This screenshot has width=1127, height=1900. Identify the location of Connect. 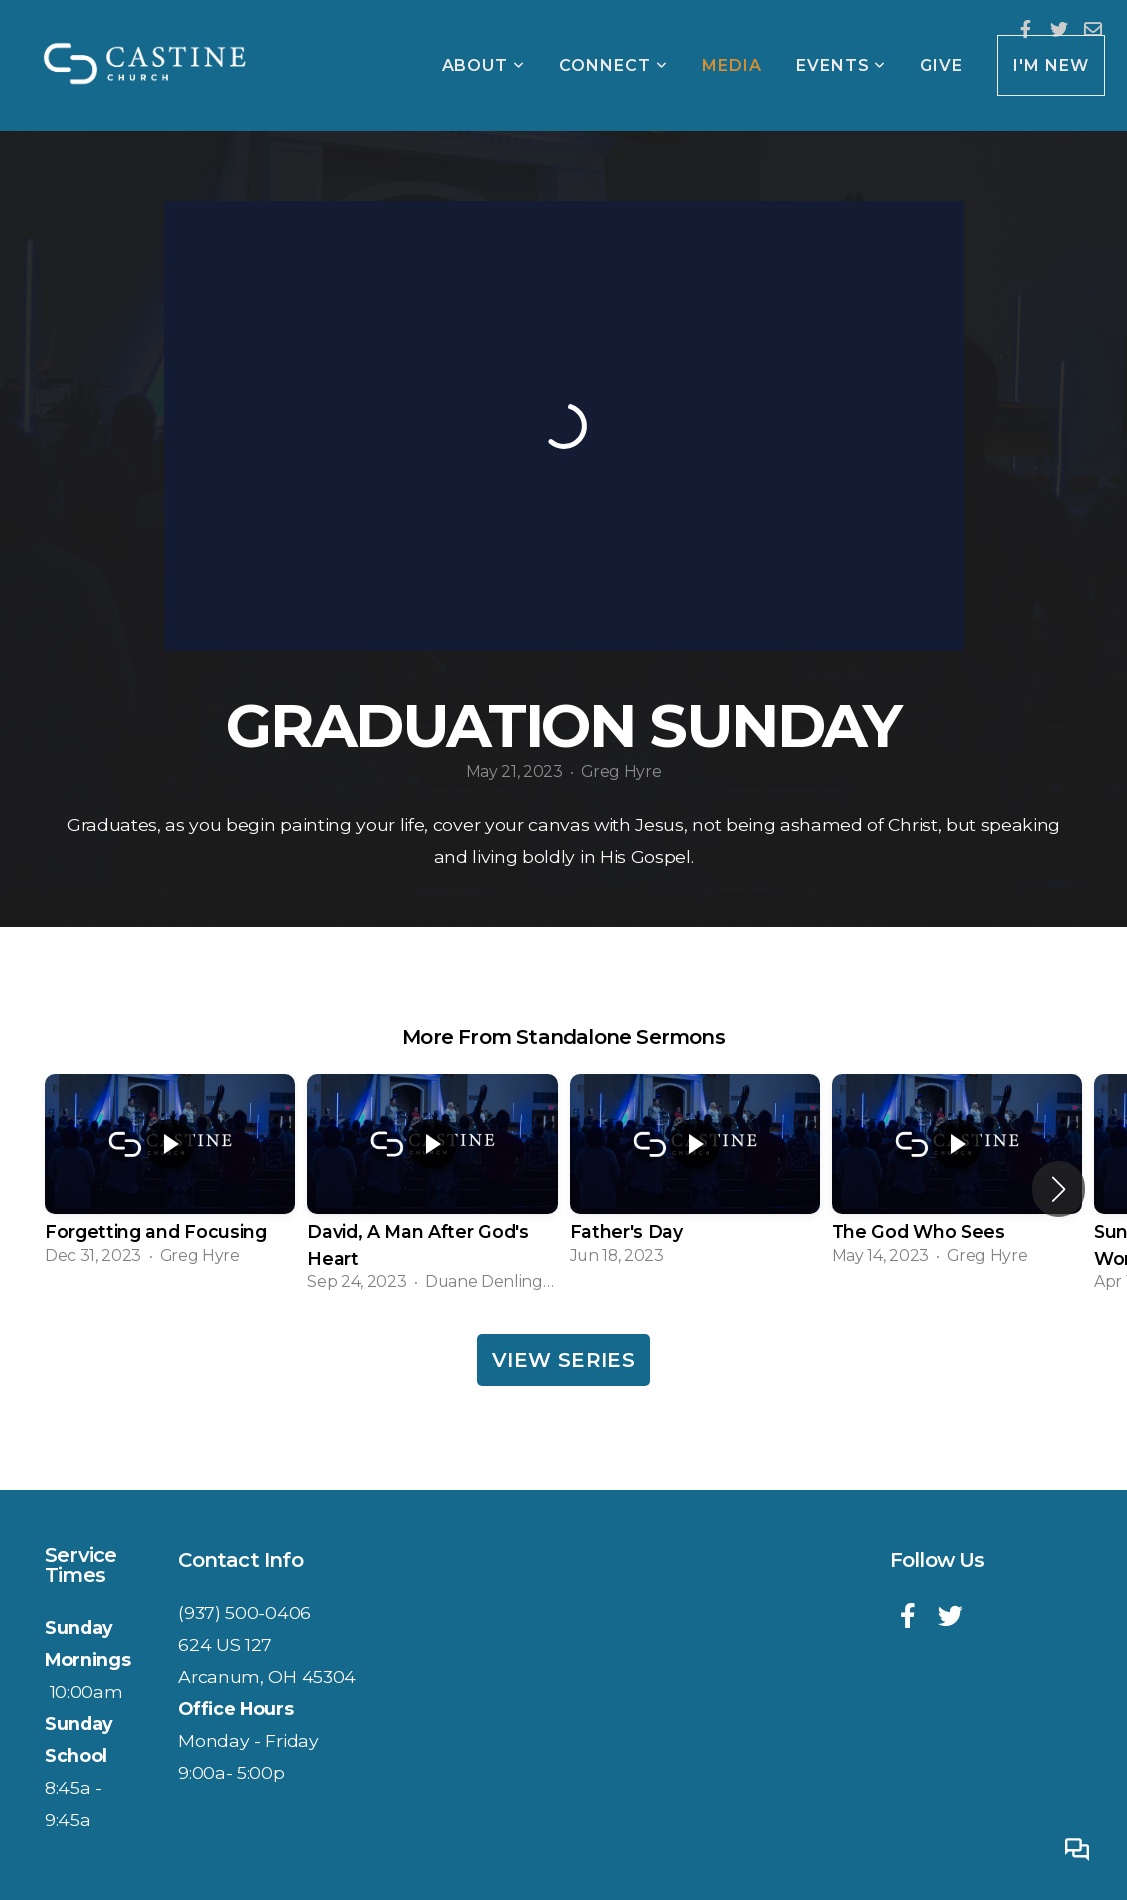
(613, 65).